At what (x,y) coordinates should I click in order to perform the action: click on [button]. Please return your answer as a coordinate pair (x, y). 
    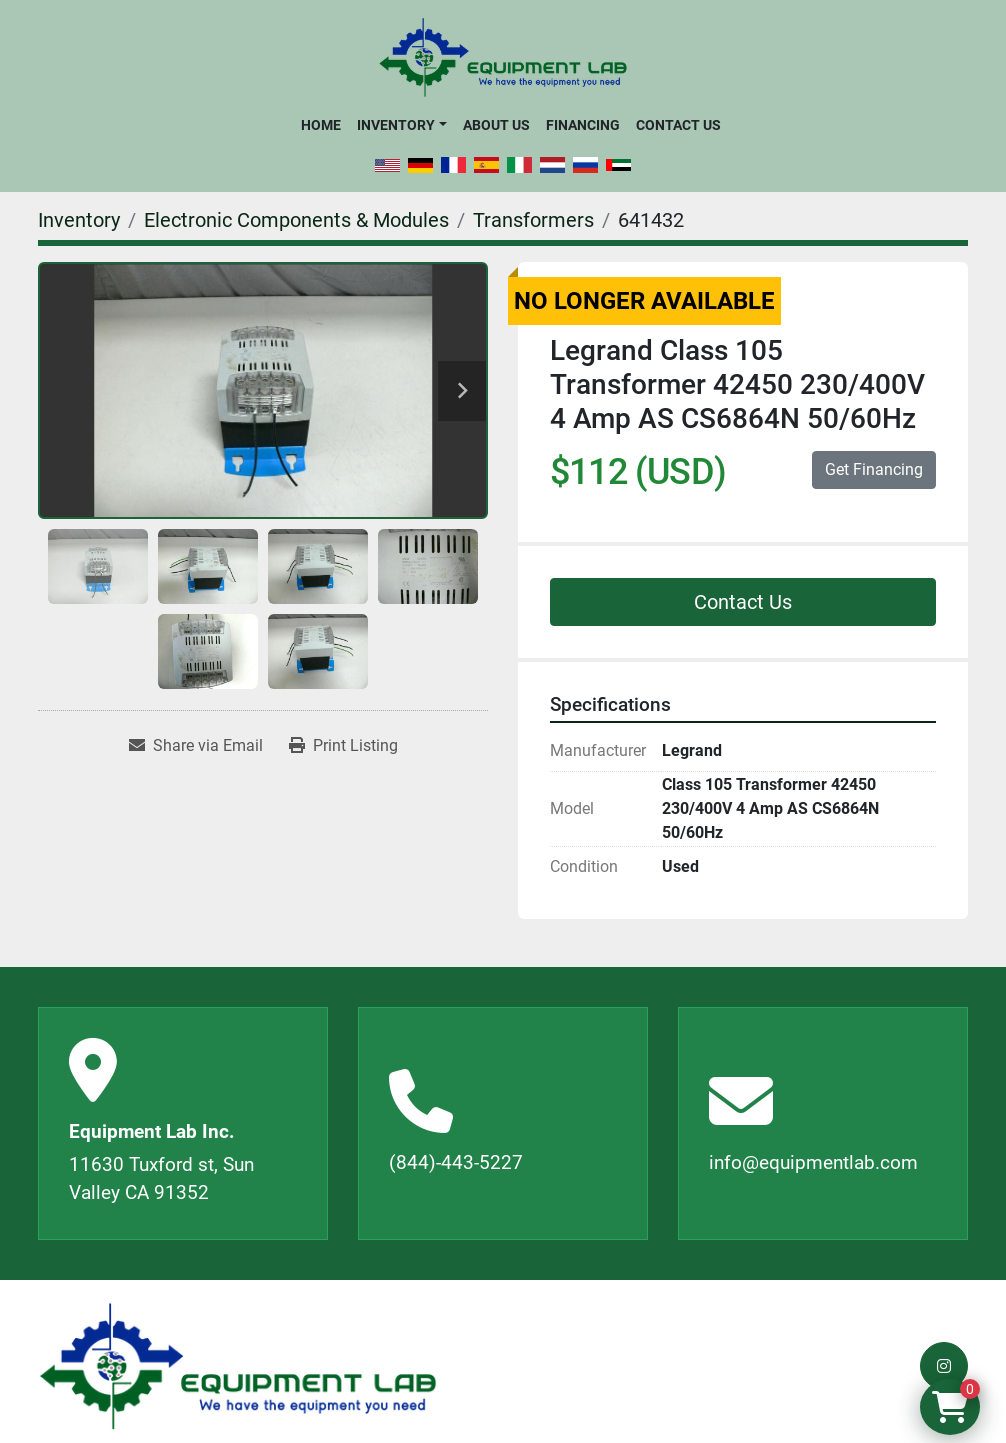
    Looking at the image, I should click on (401, 125).